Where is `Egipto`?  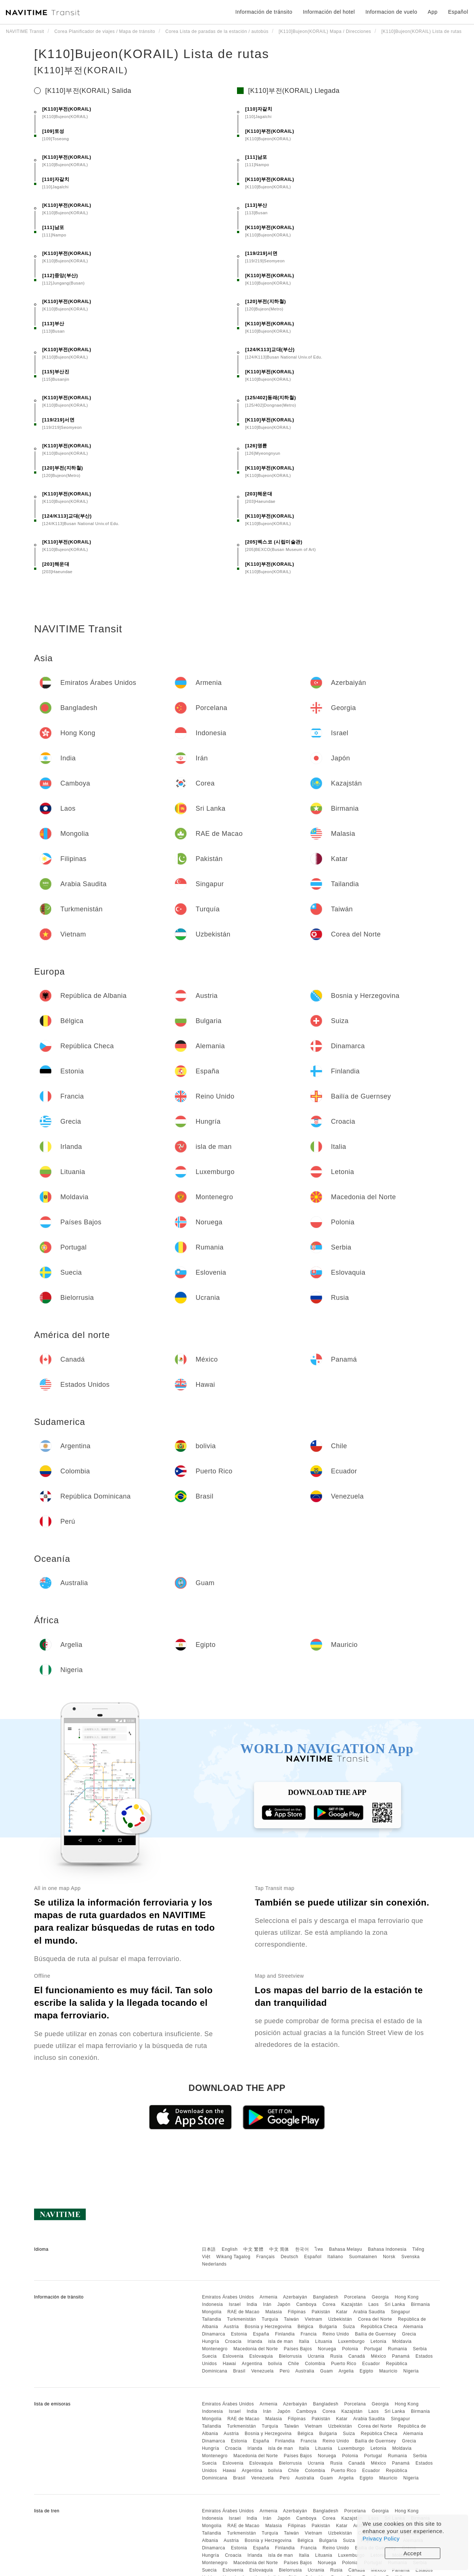 Egipto is located at coordinates (366, 2371).